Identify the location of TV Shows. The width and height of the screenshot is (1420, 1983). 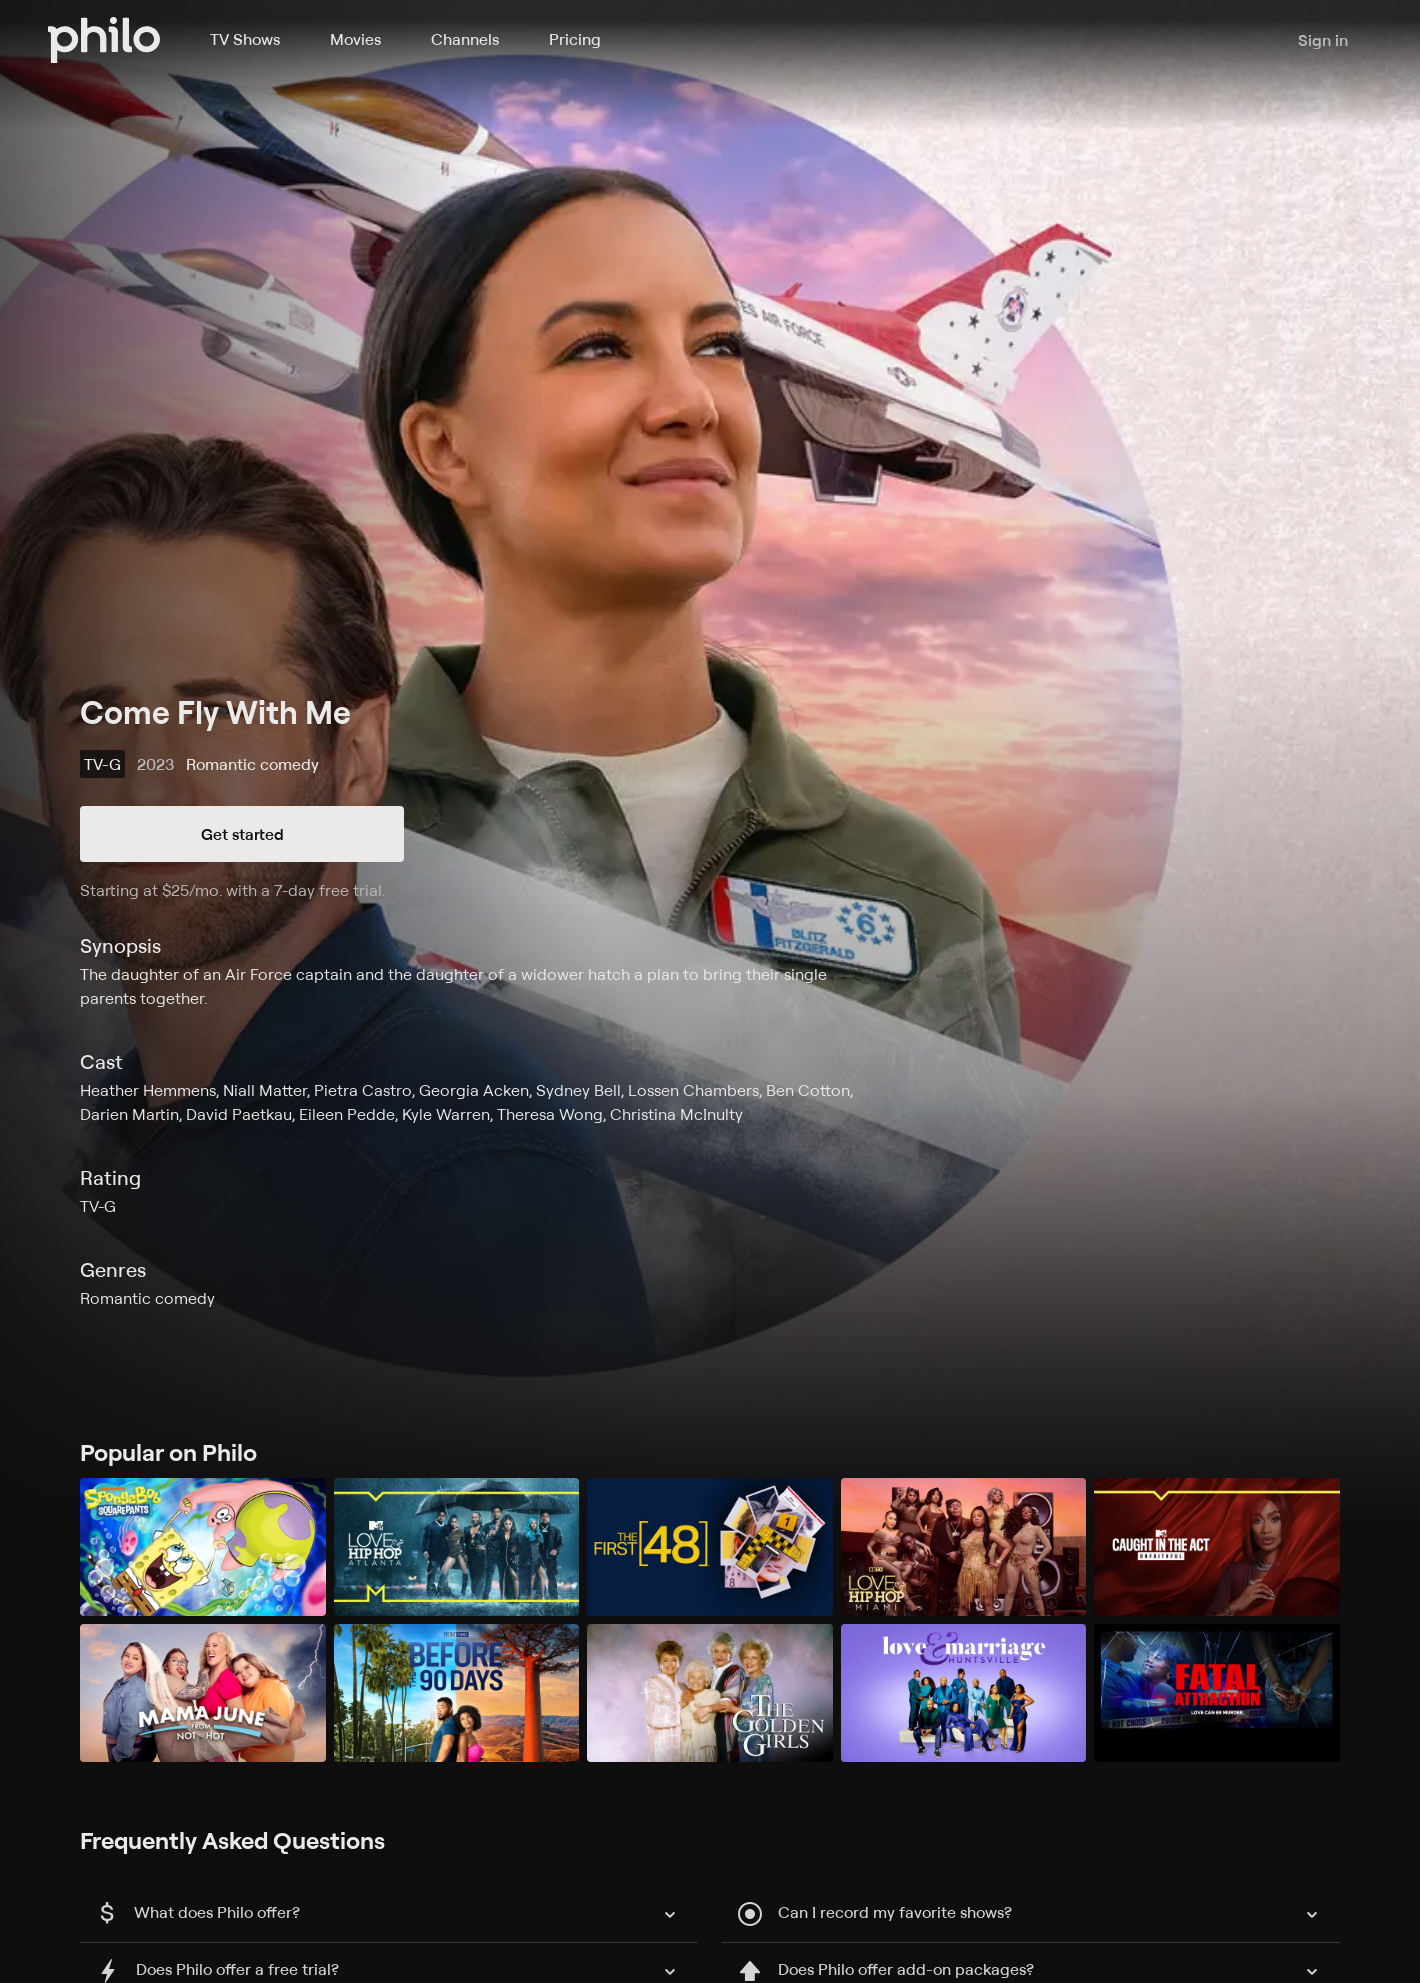
(245, 39).